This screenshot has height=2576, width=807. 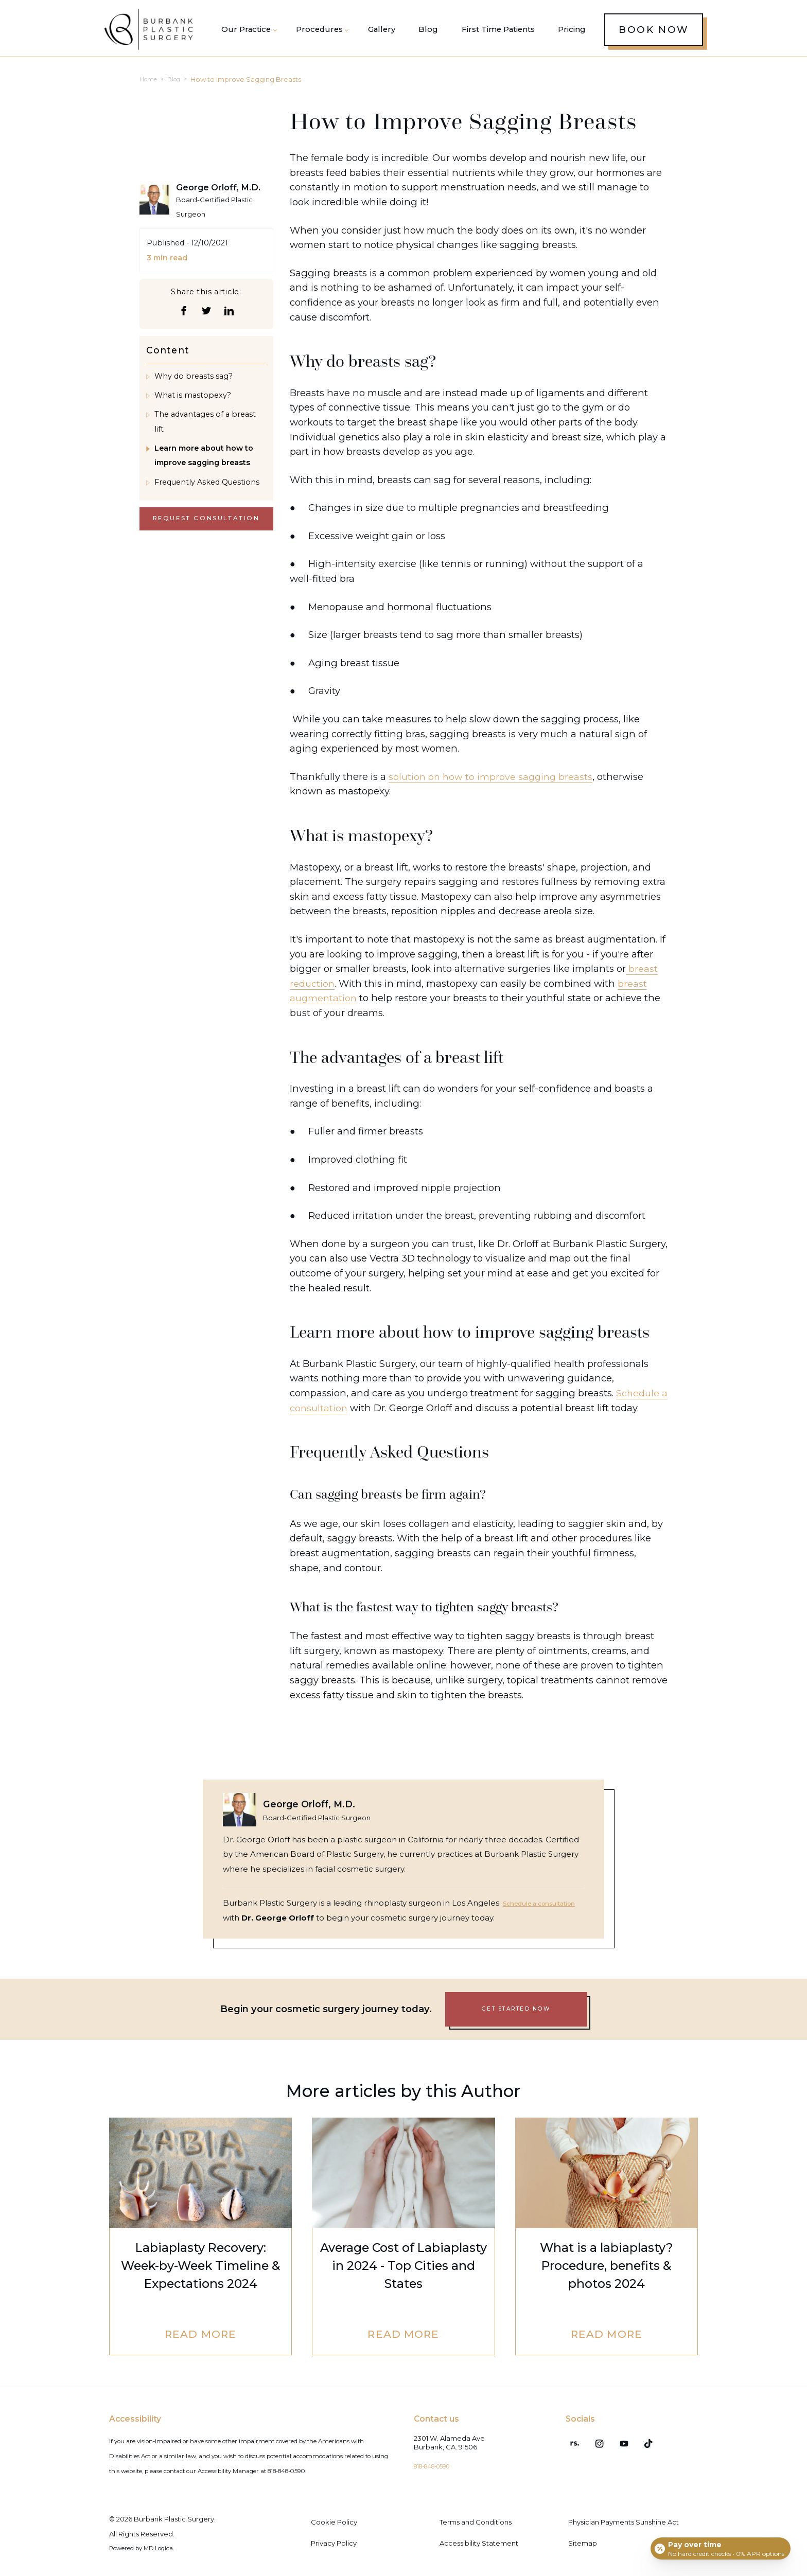 I want to click on Powered by MD Logica., so click(x=149, y=2548).